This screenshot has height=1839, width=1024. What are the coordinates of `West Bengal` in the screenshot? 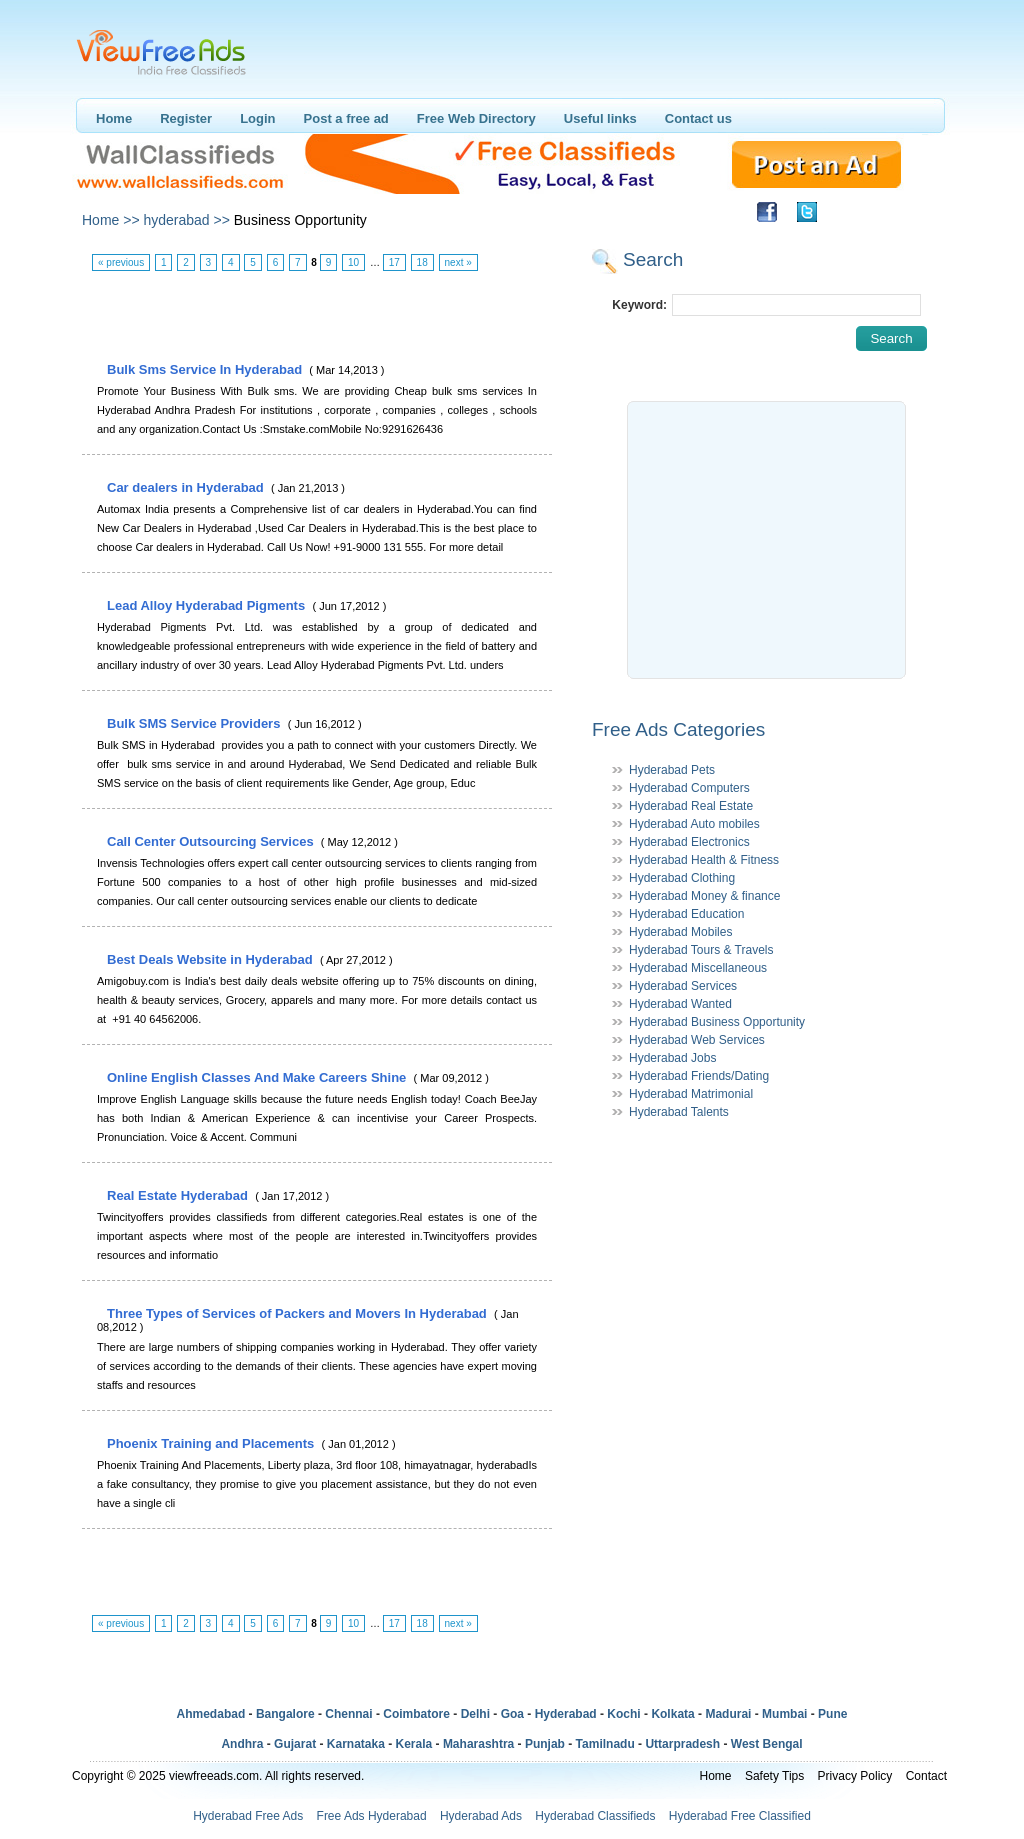 It's located at (767, 1744).